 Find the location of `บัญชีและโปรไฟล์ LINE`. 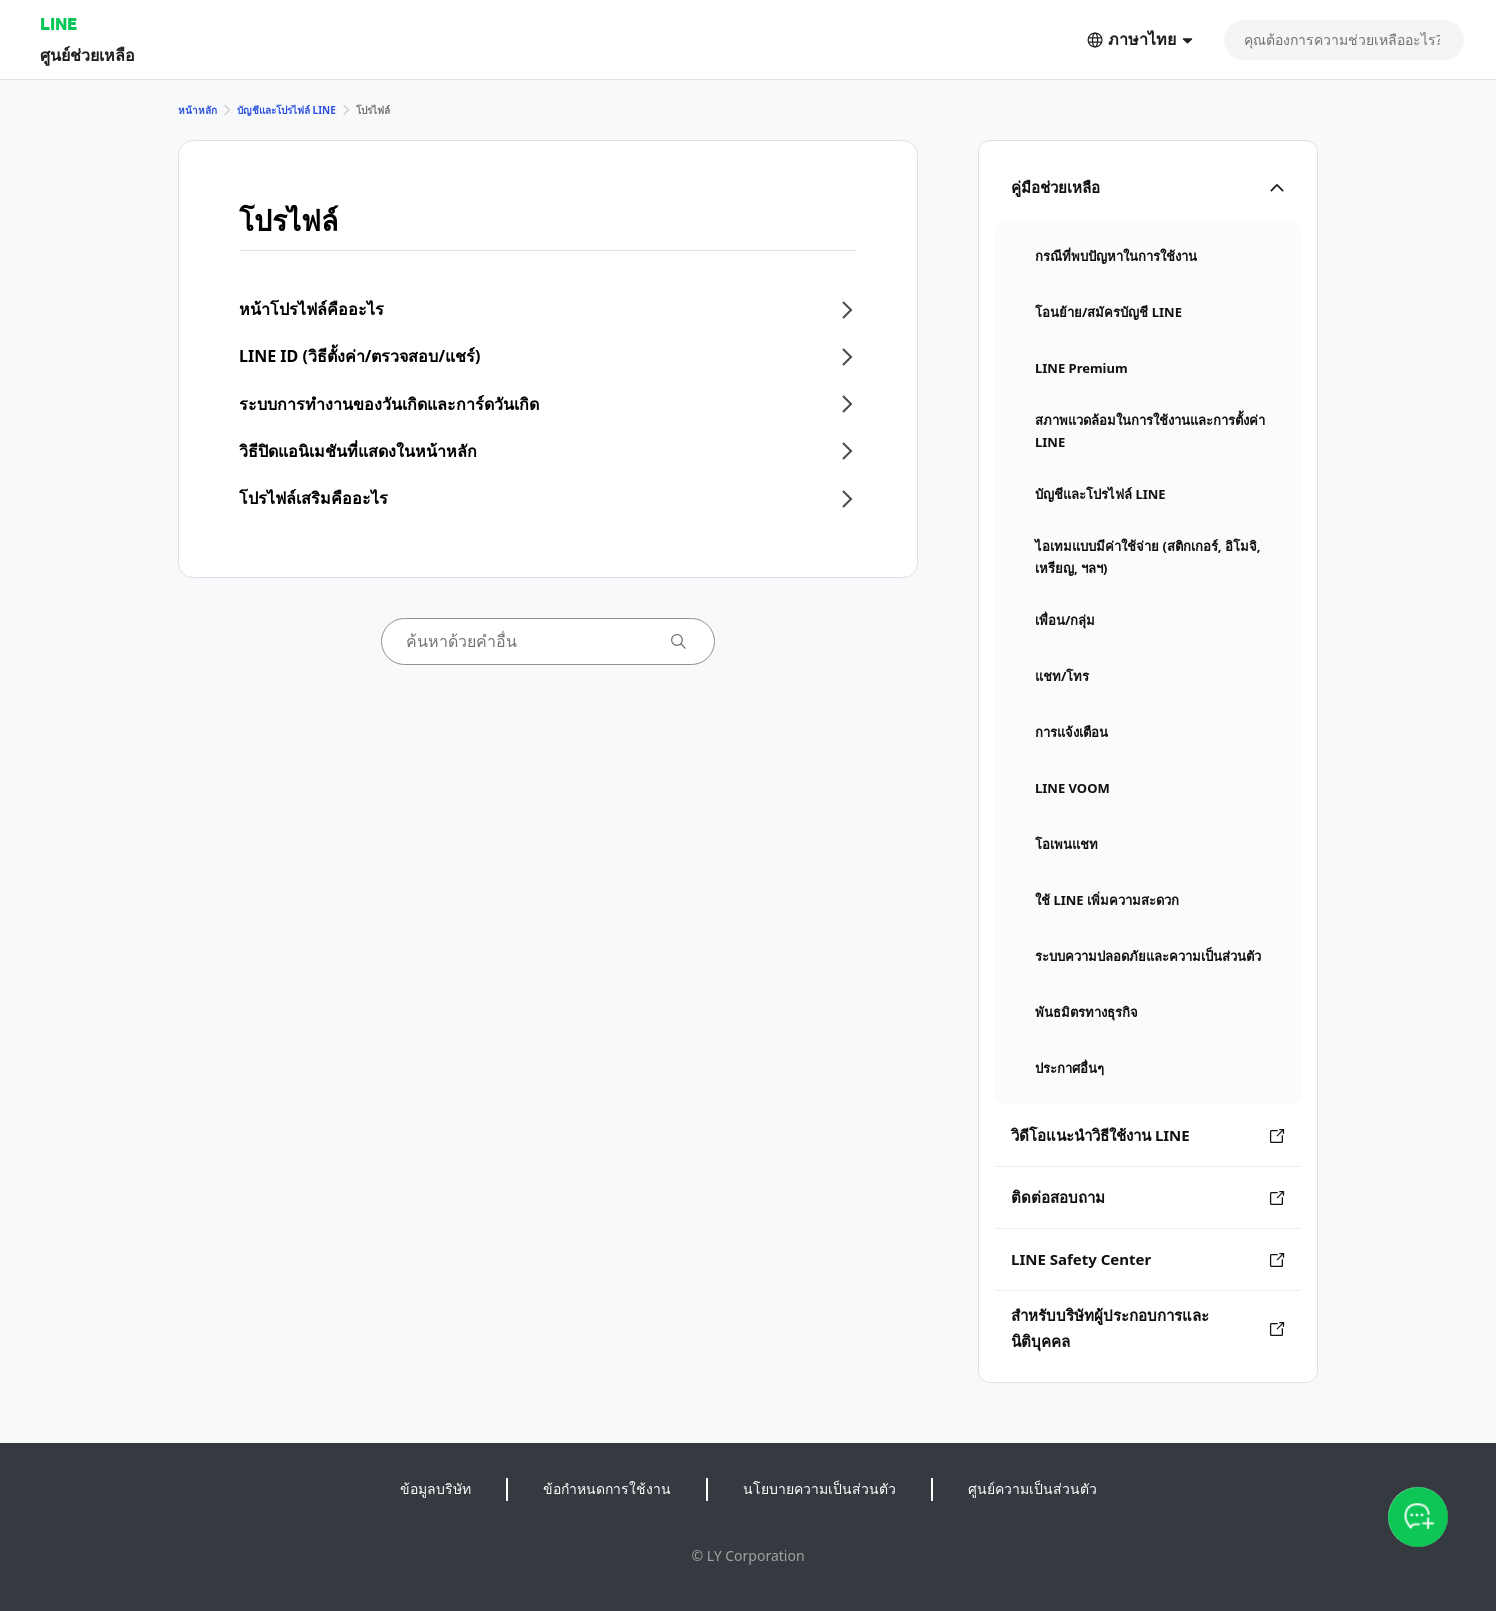

บัญชีและโปรไฟล์ LINE is located at coordinates (286, 110).